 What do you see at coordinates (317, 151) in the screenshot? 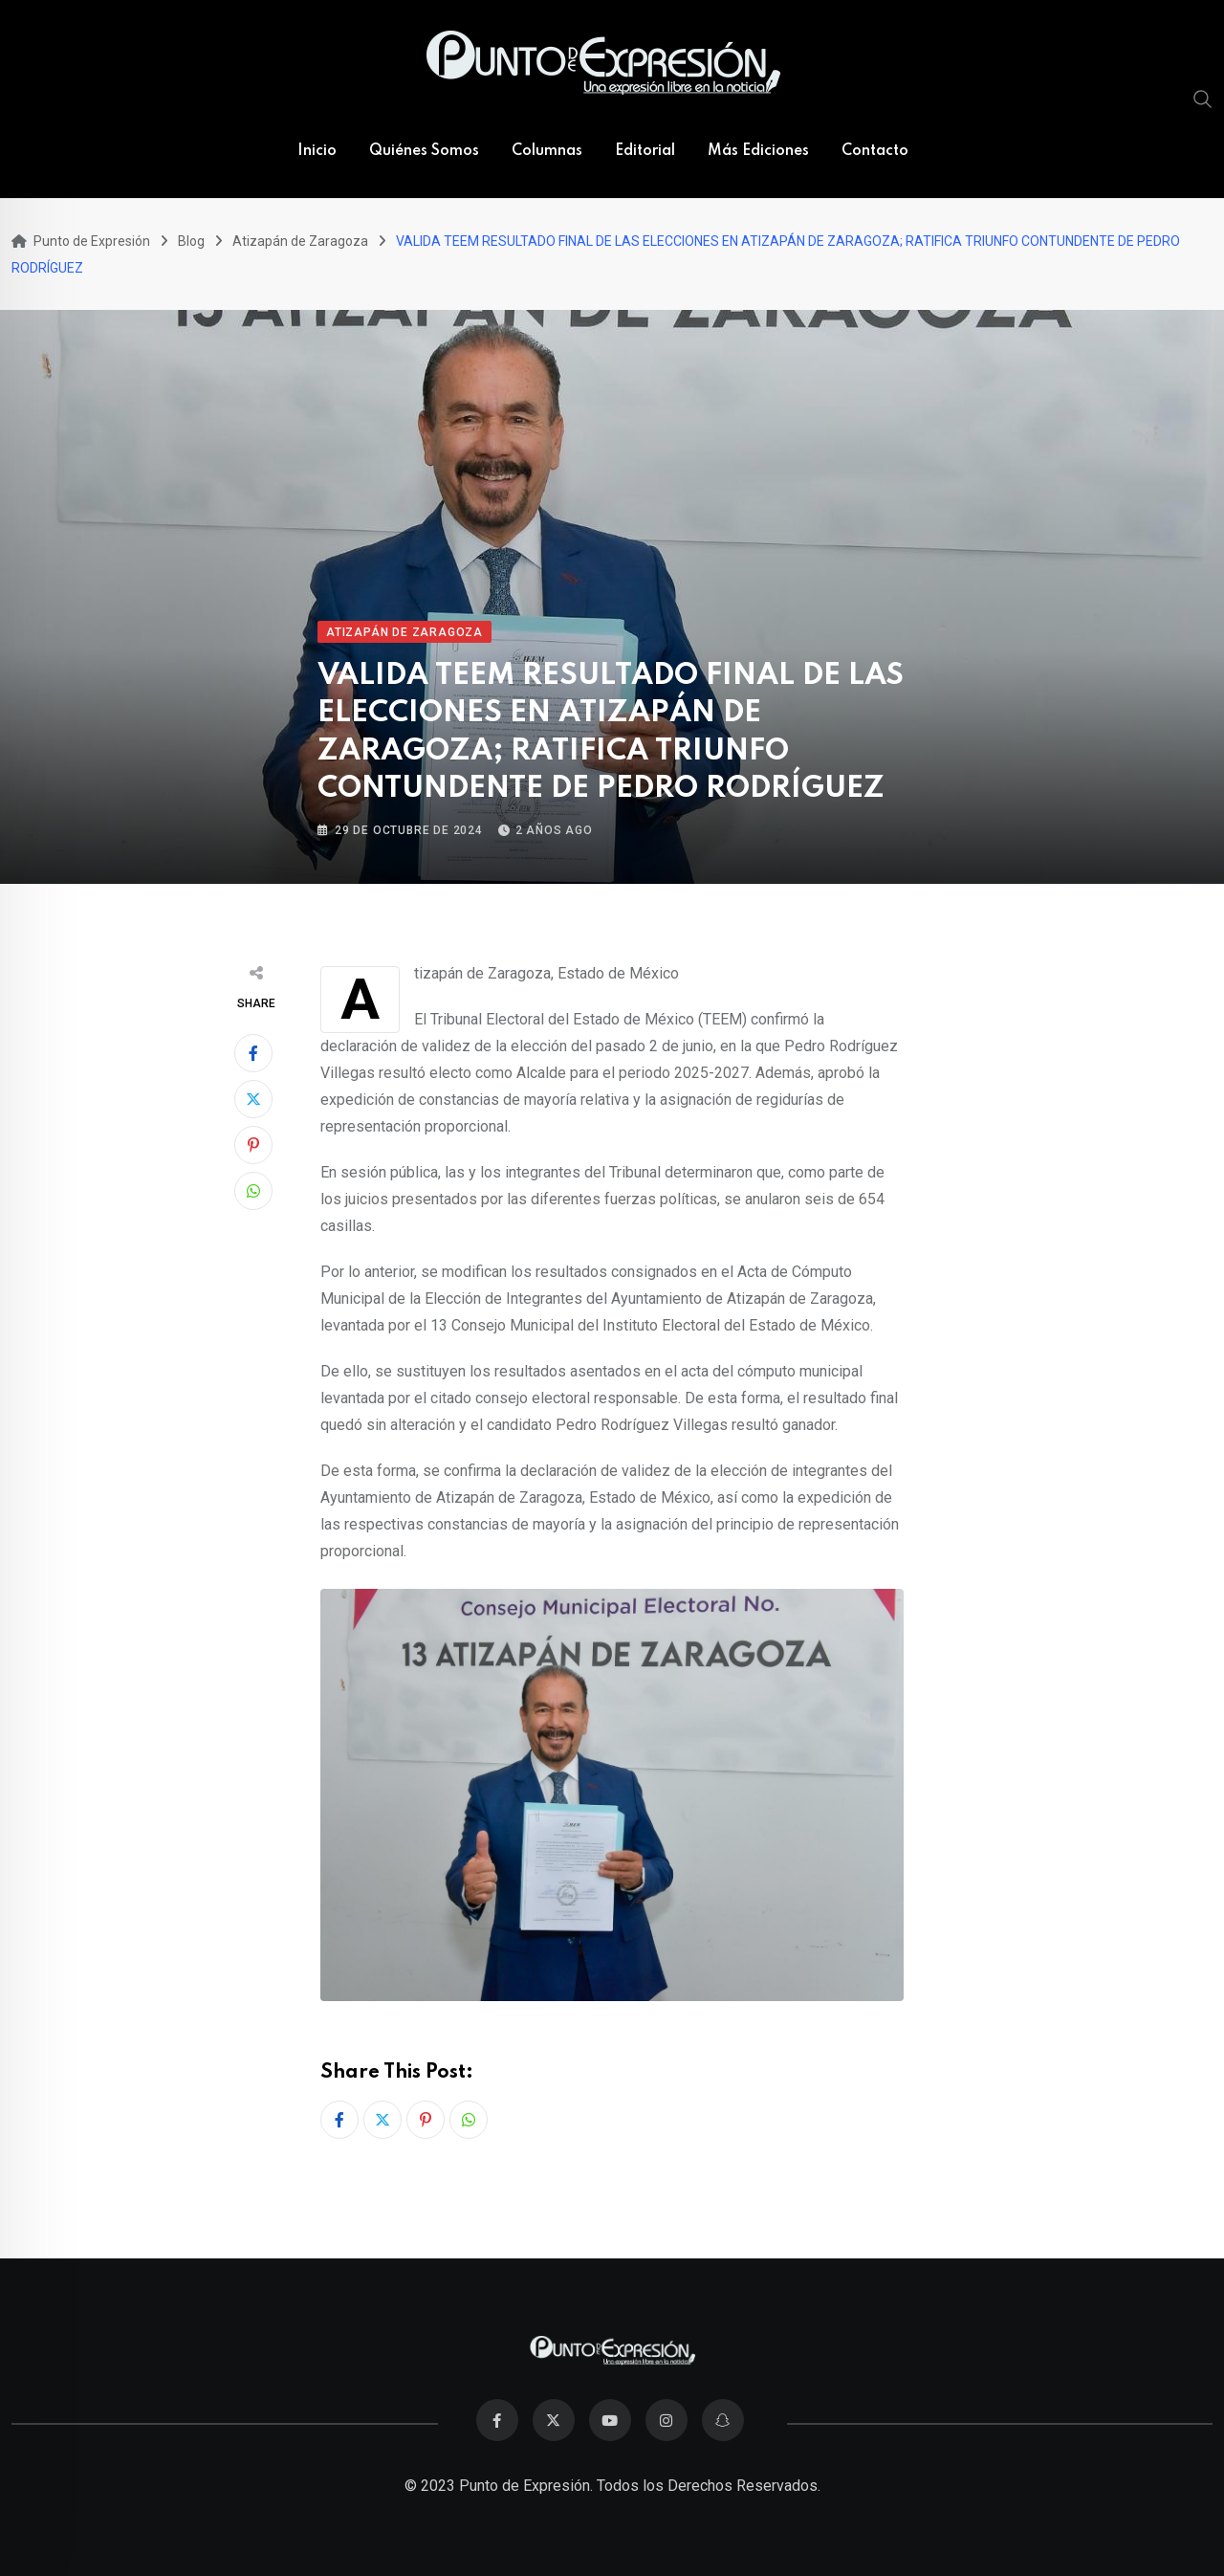
I see `Inicio` at bounding box center [317, 151].